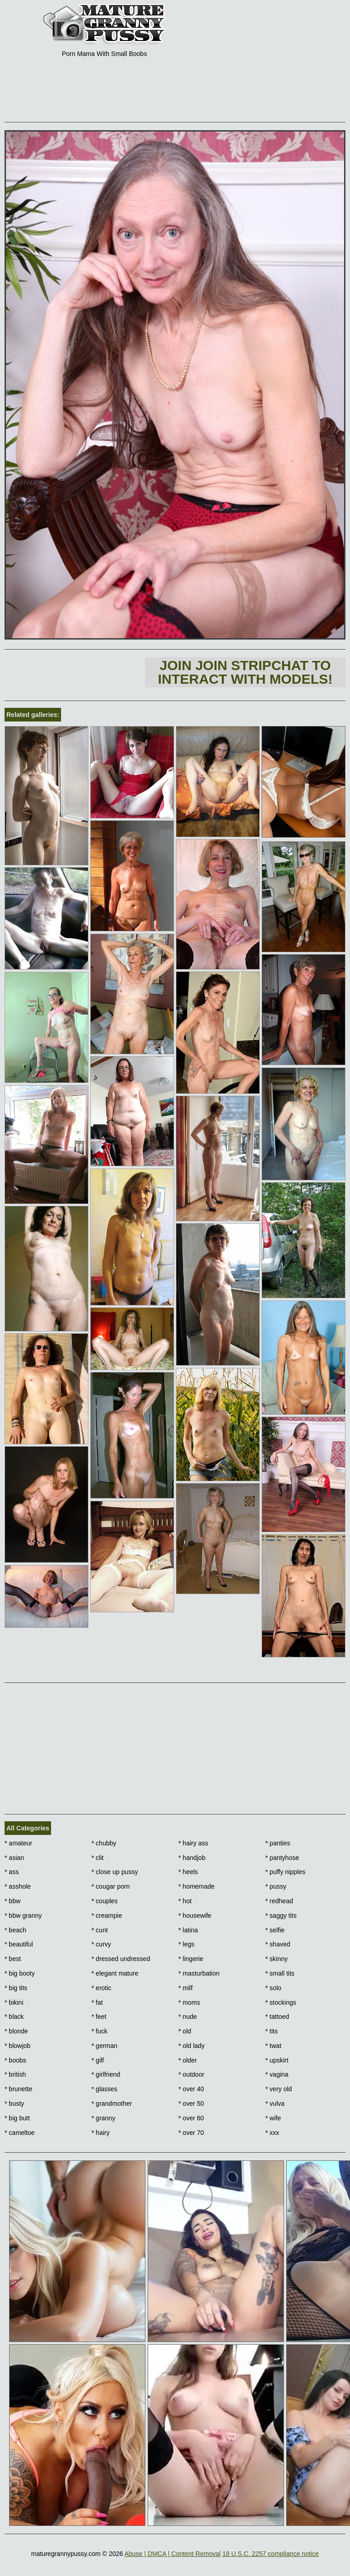  What do you see at coordinates (273, 1988) in the screenshot?
I see `solo` at bounding box center [273, 1988].